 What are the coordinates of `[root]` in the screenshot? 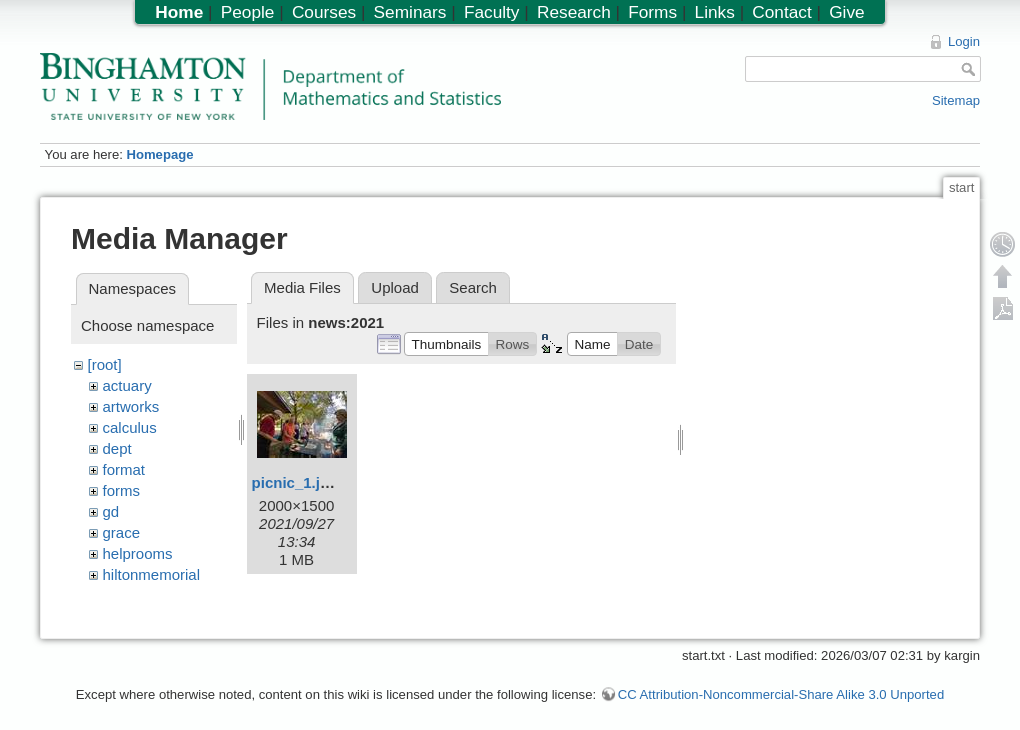 It's located at (105, 364).